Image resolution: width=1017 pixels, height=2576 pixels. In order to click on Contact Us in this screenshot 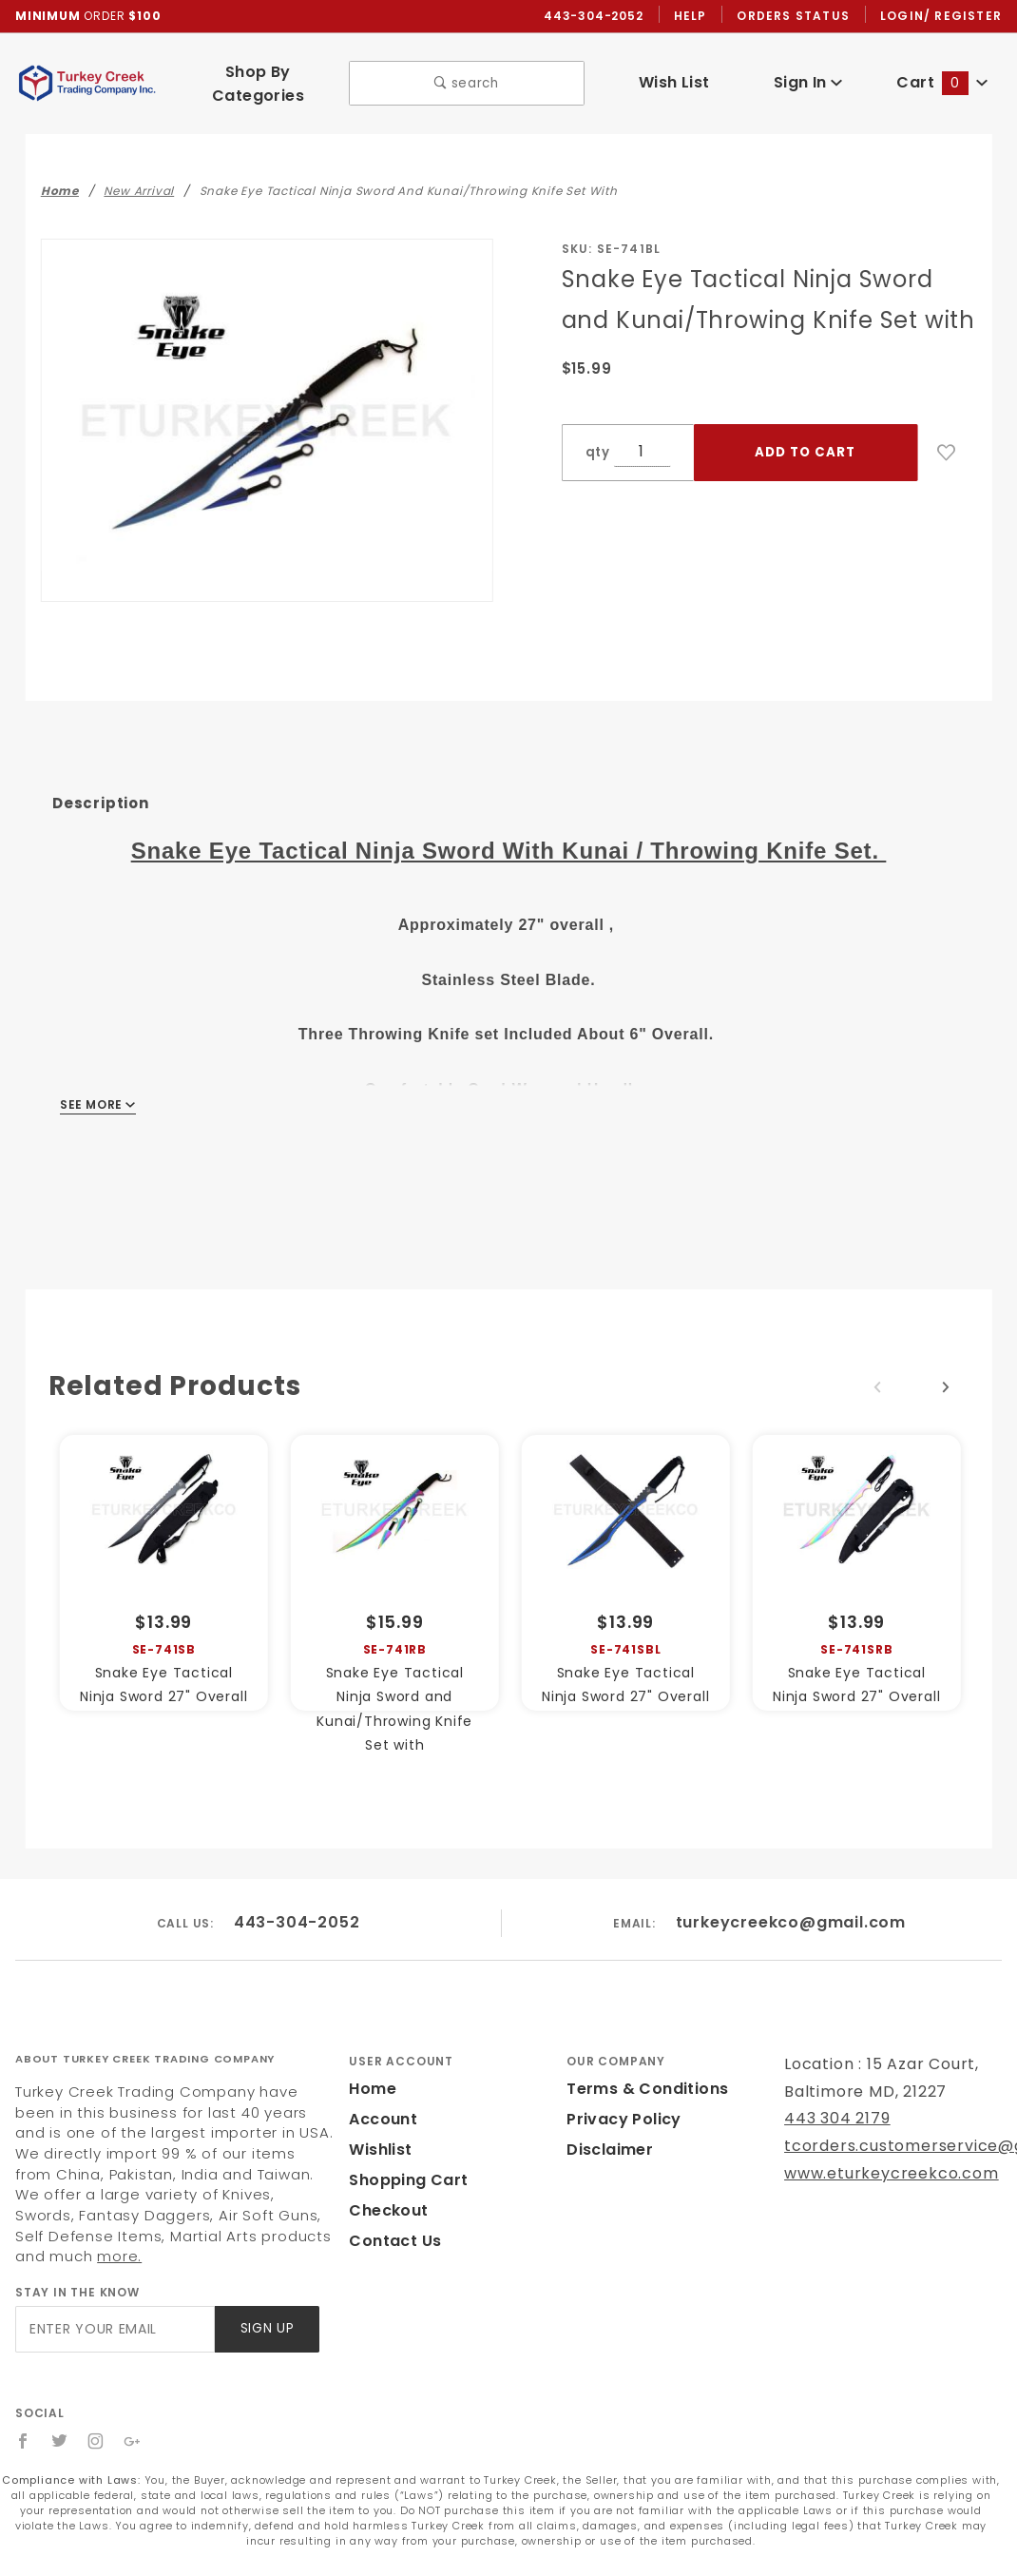, I will do `click(395, 2241)`.